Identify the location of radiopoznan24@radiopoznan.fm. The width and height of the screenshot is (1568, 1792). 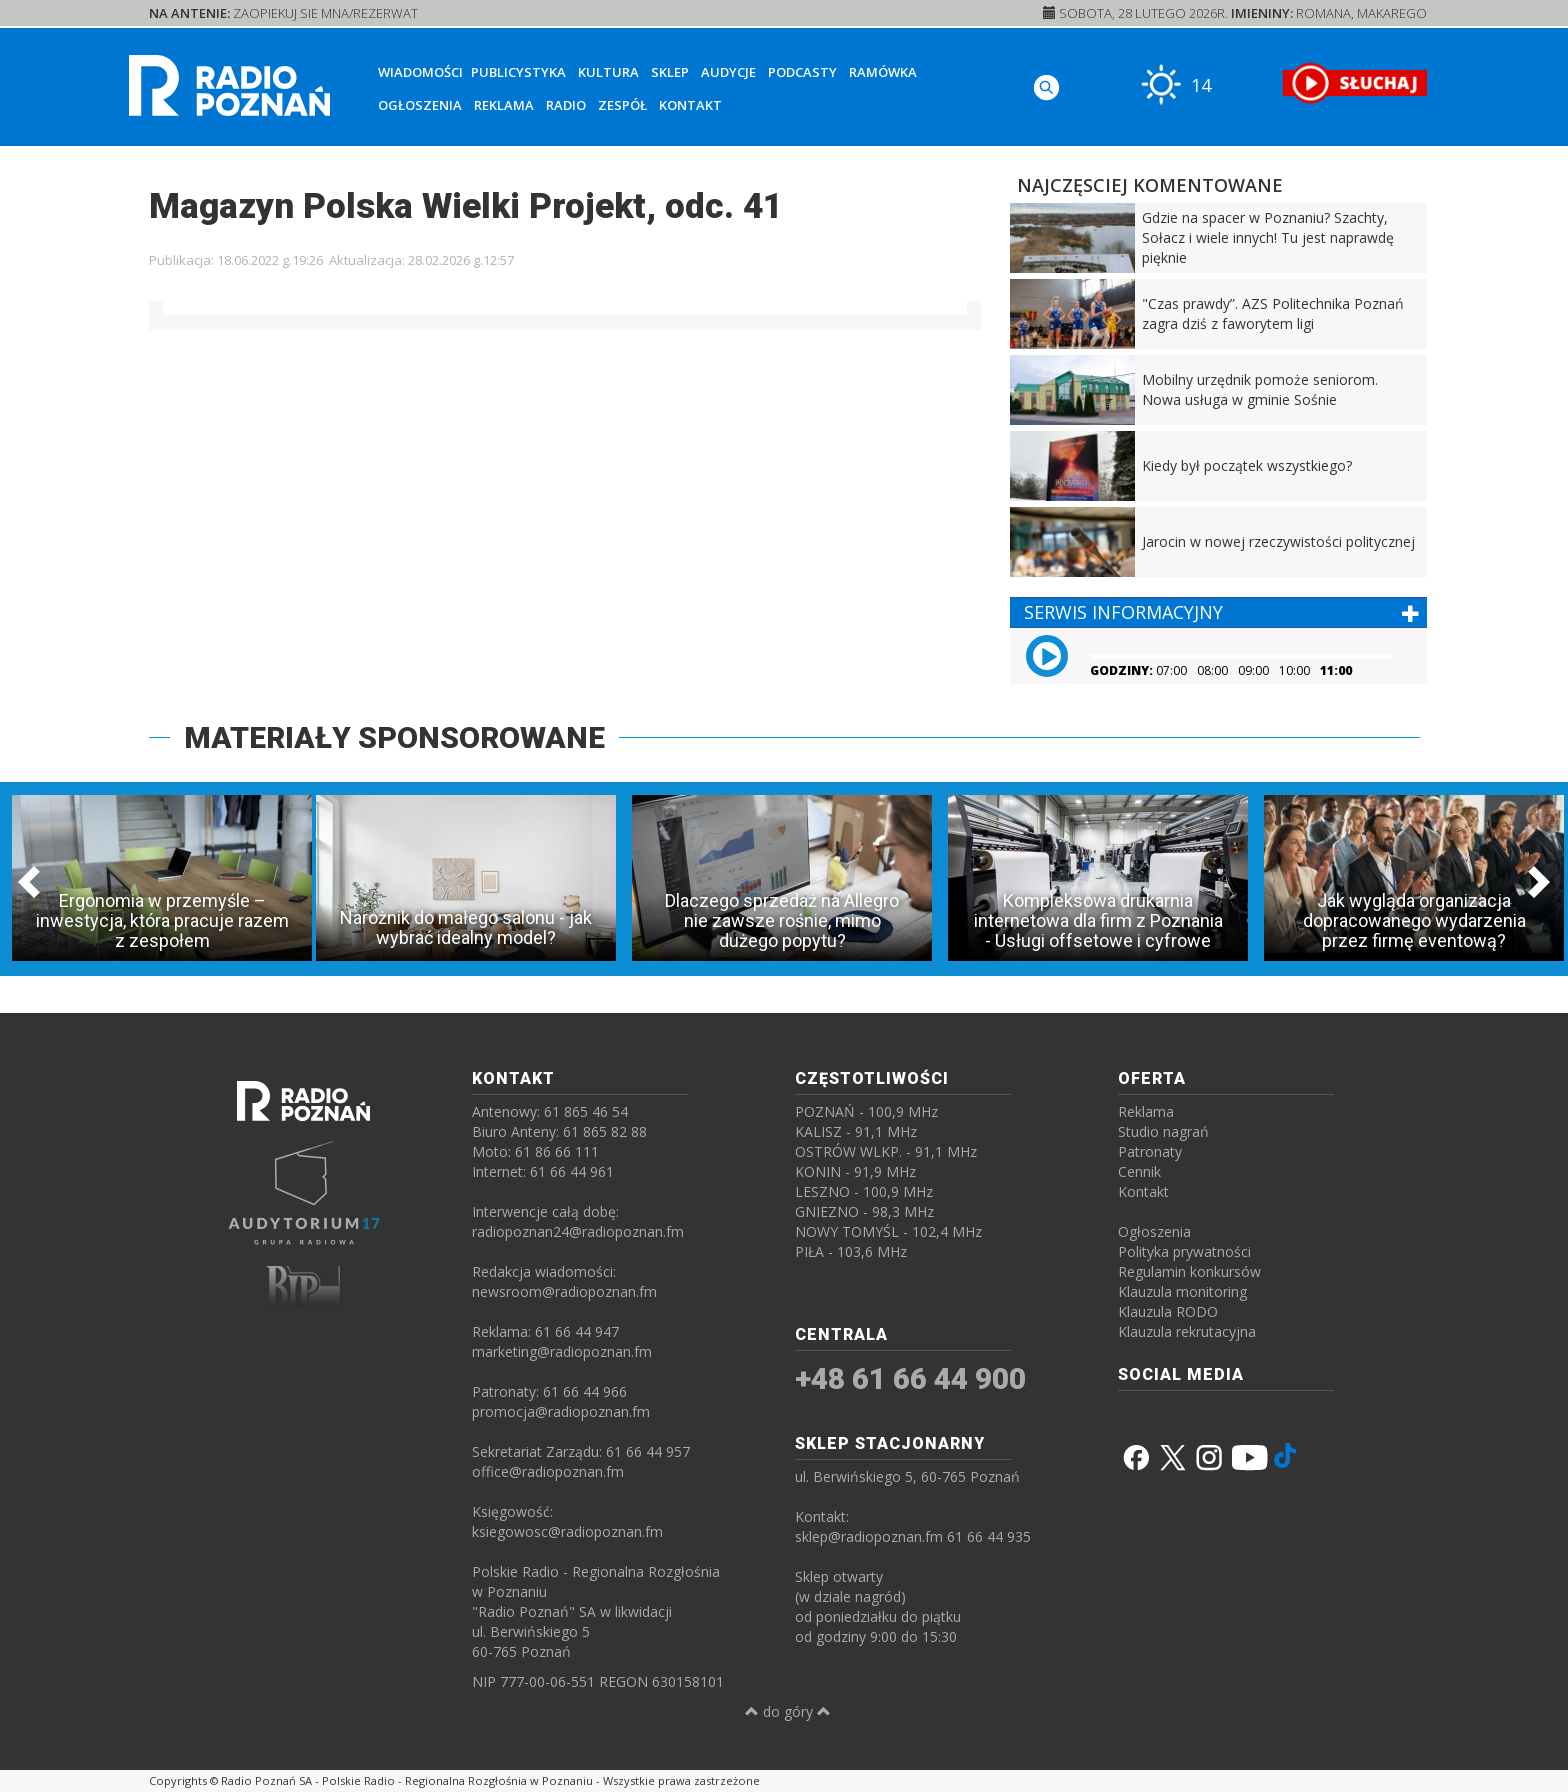
(578, 1231).